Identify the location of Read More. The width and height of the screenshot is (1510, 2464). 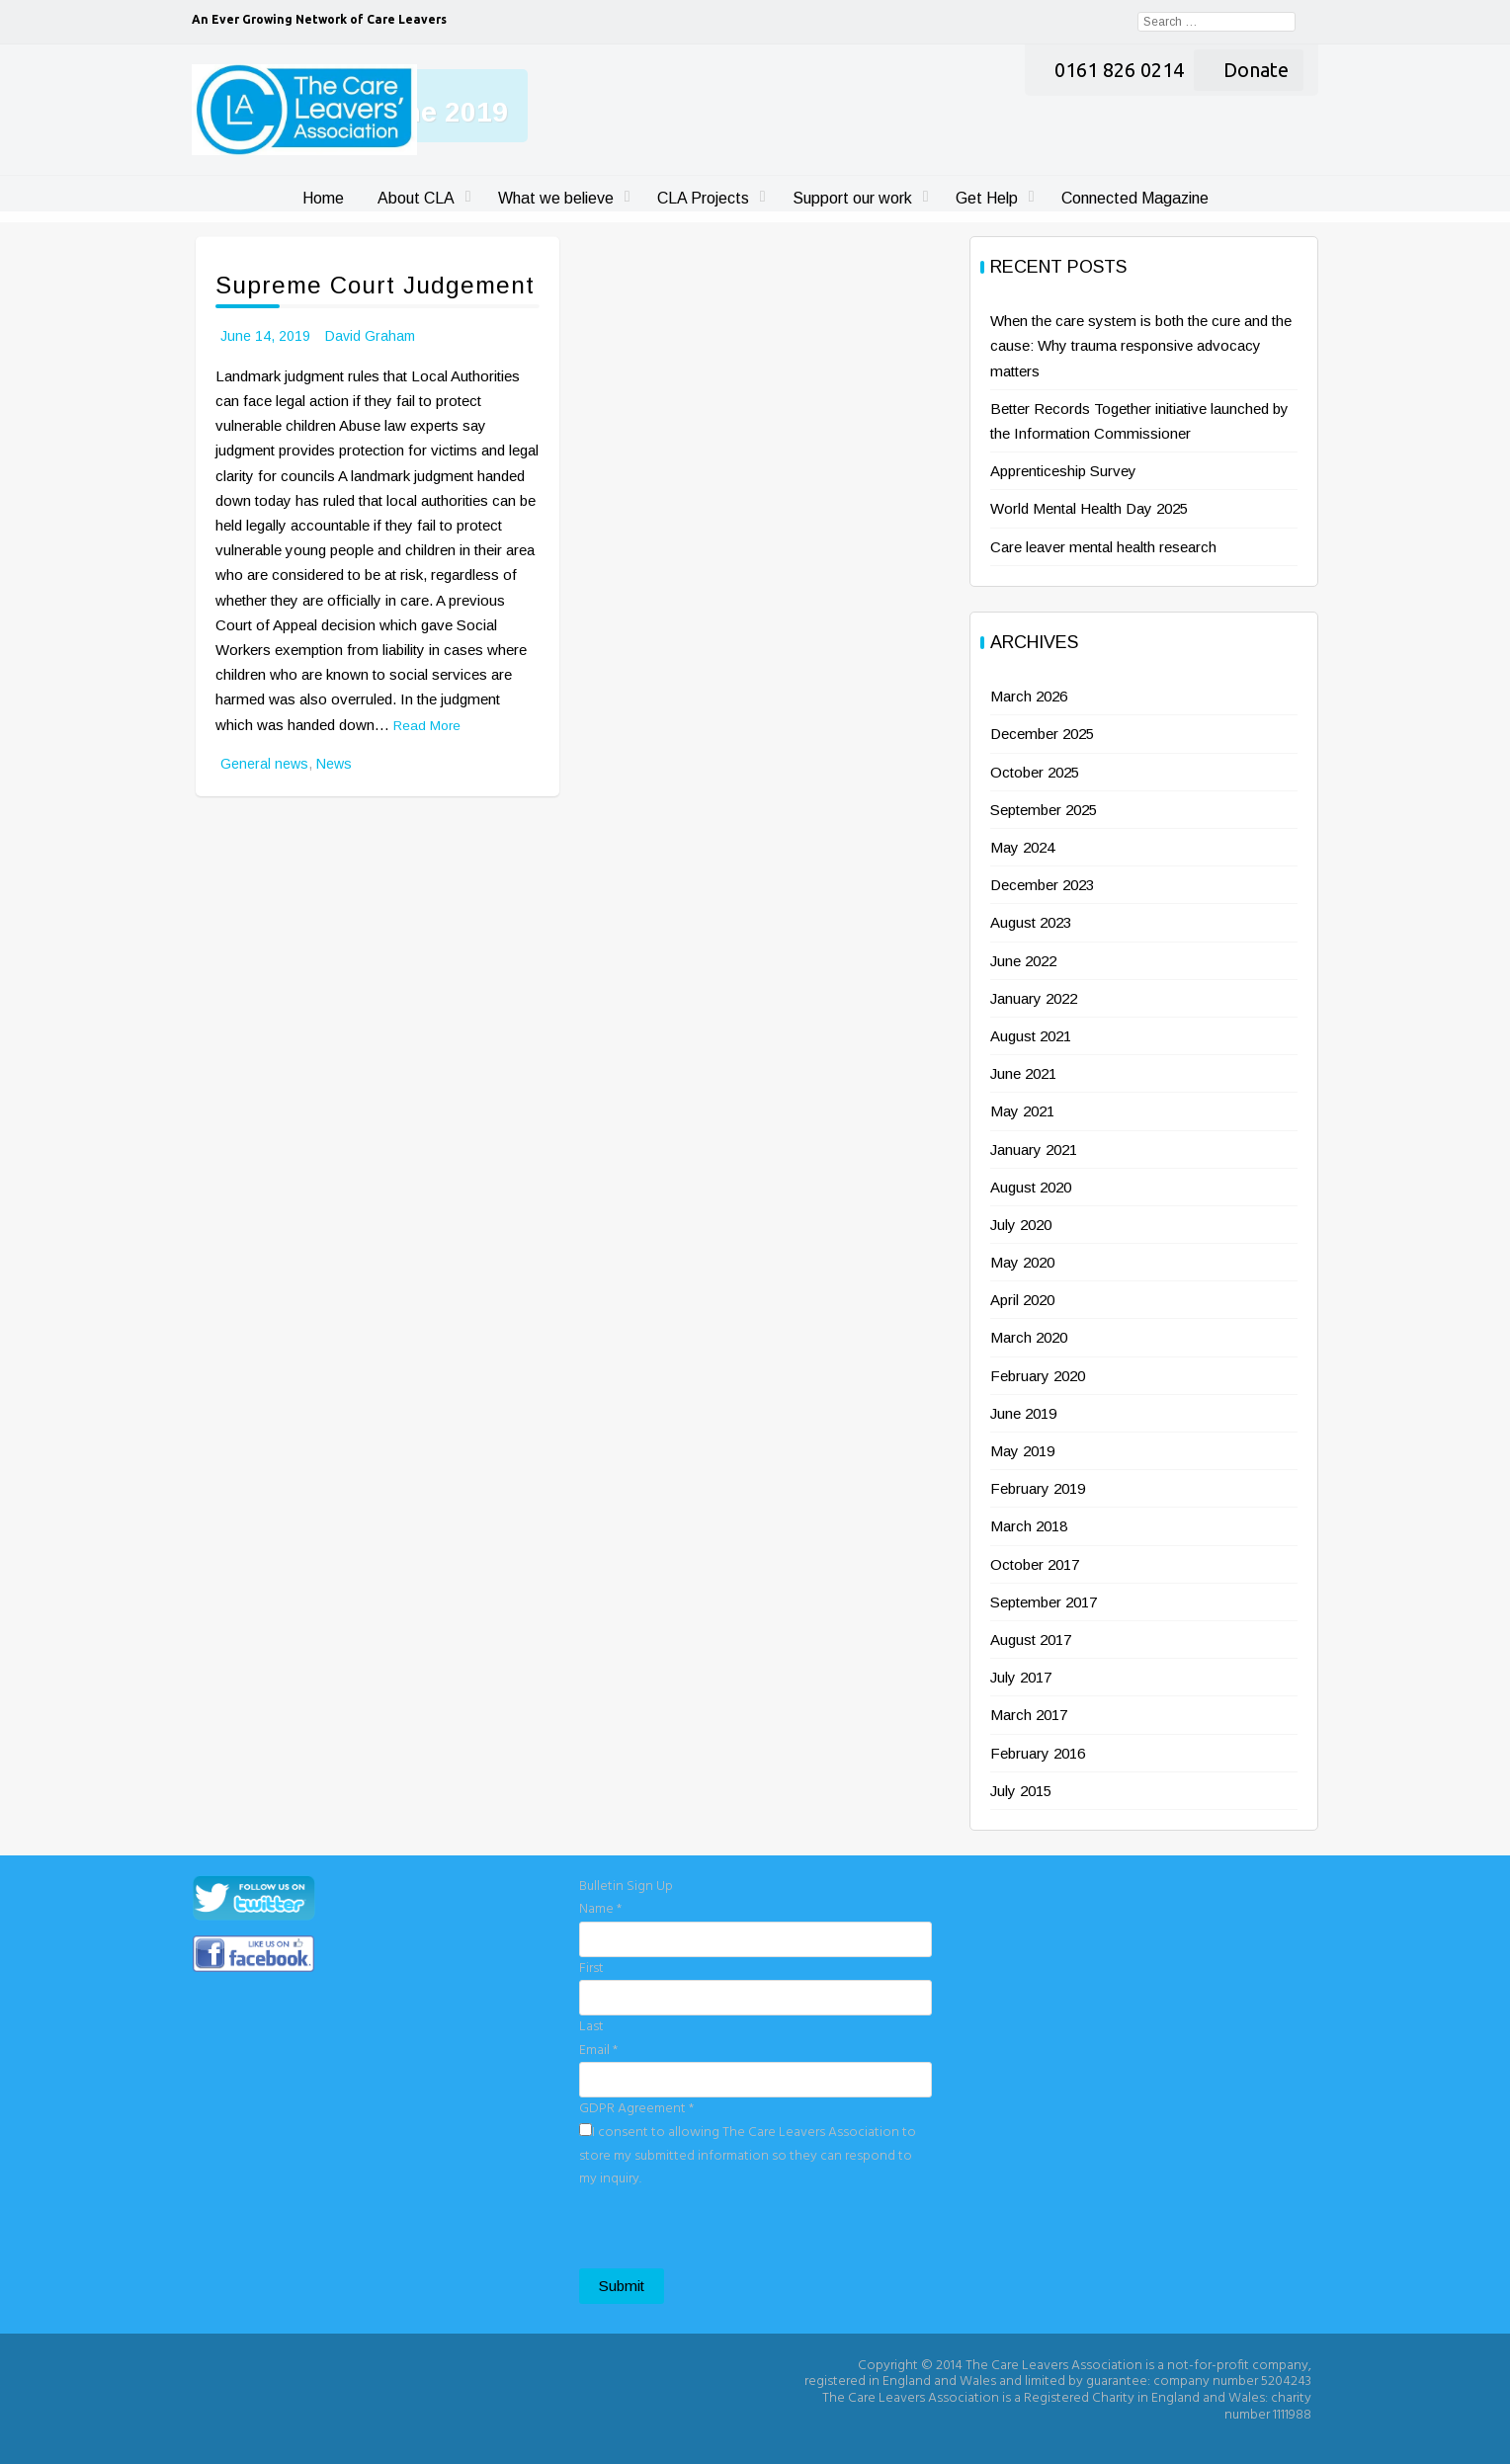
(427, 725).